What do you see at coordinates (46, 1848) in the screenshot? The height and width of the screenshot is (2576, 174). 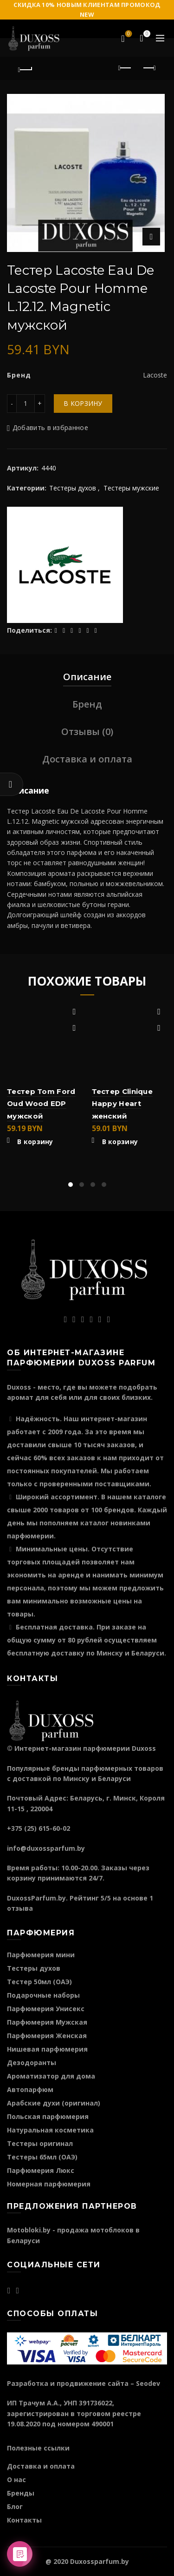 I see `info@duxossparfum.by` at bounding box center [46, 1848].